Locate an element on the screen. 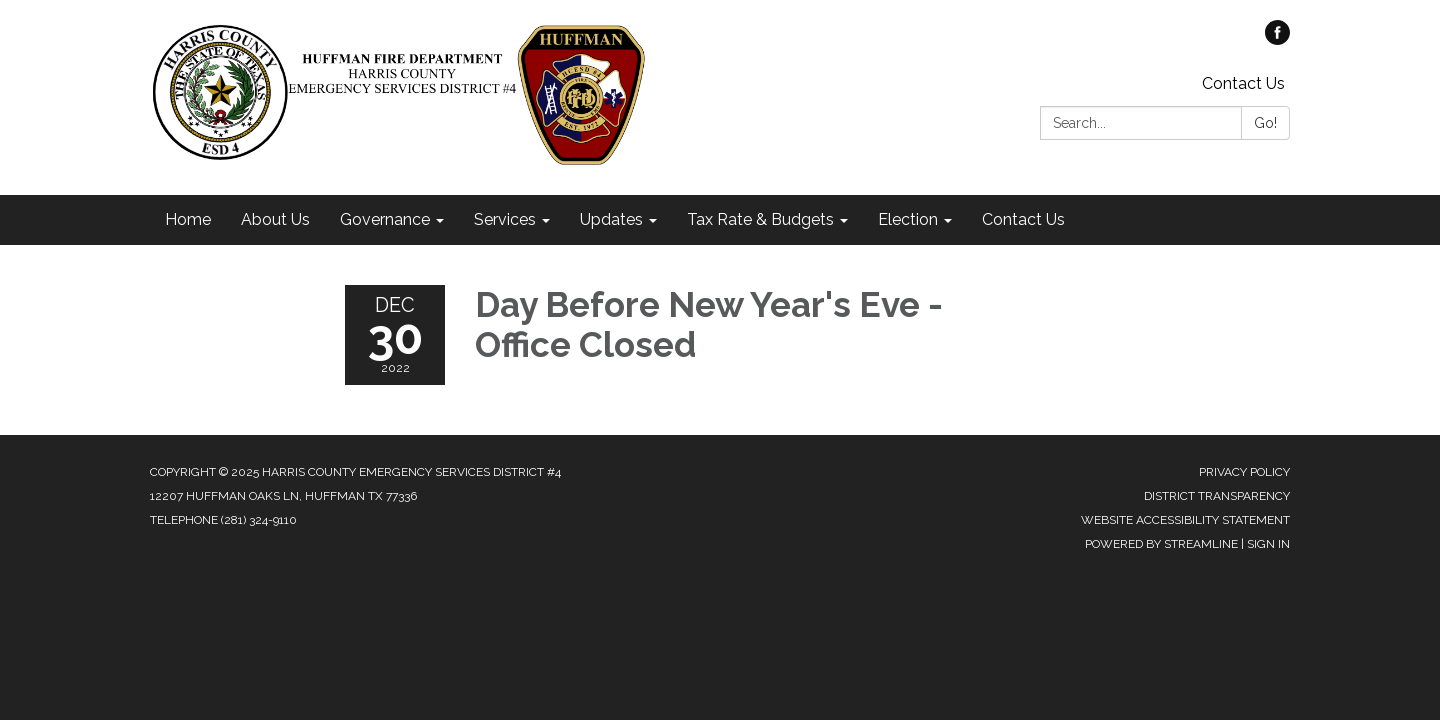  Website Accessibility Statement is located at coordinates (1185, 520).